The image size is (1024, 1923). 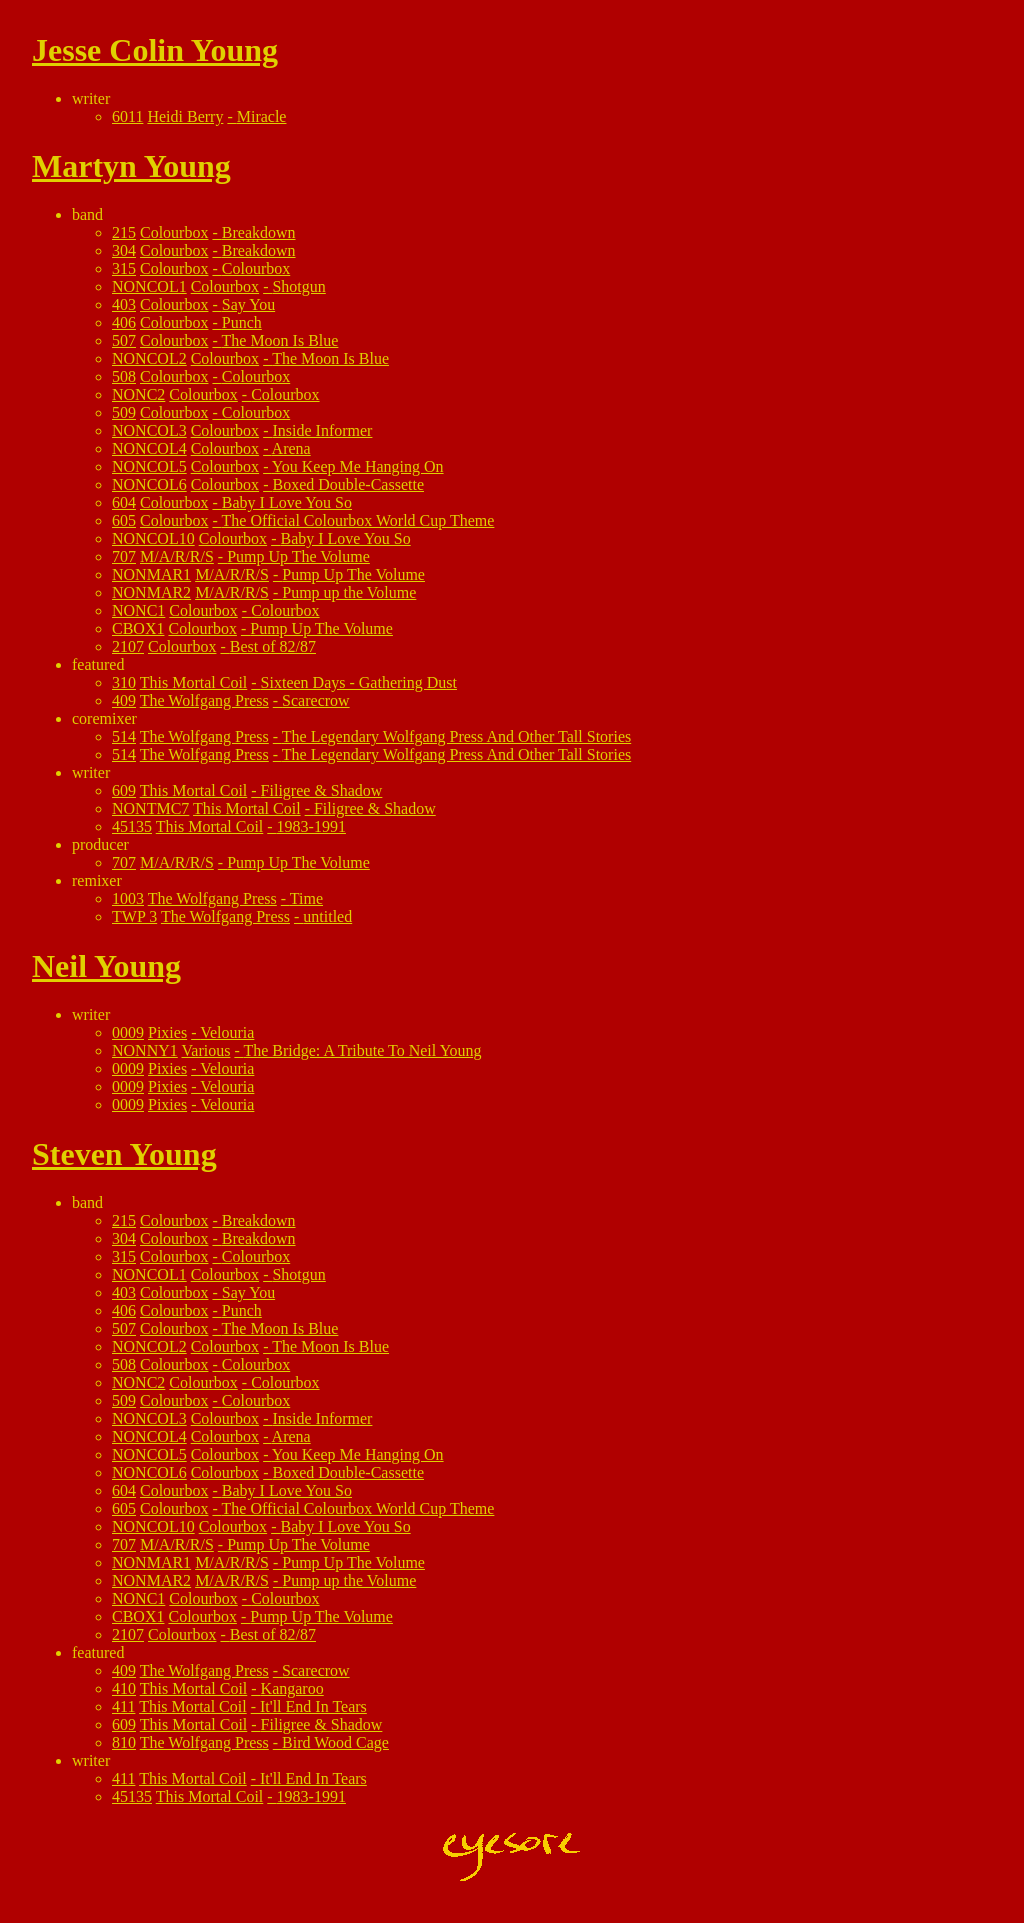 I want to click on 1983-1991, so click(x=311, y=826).